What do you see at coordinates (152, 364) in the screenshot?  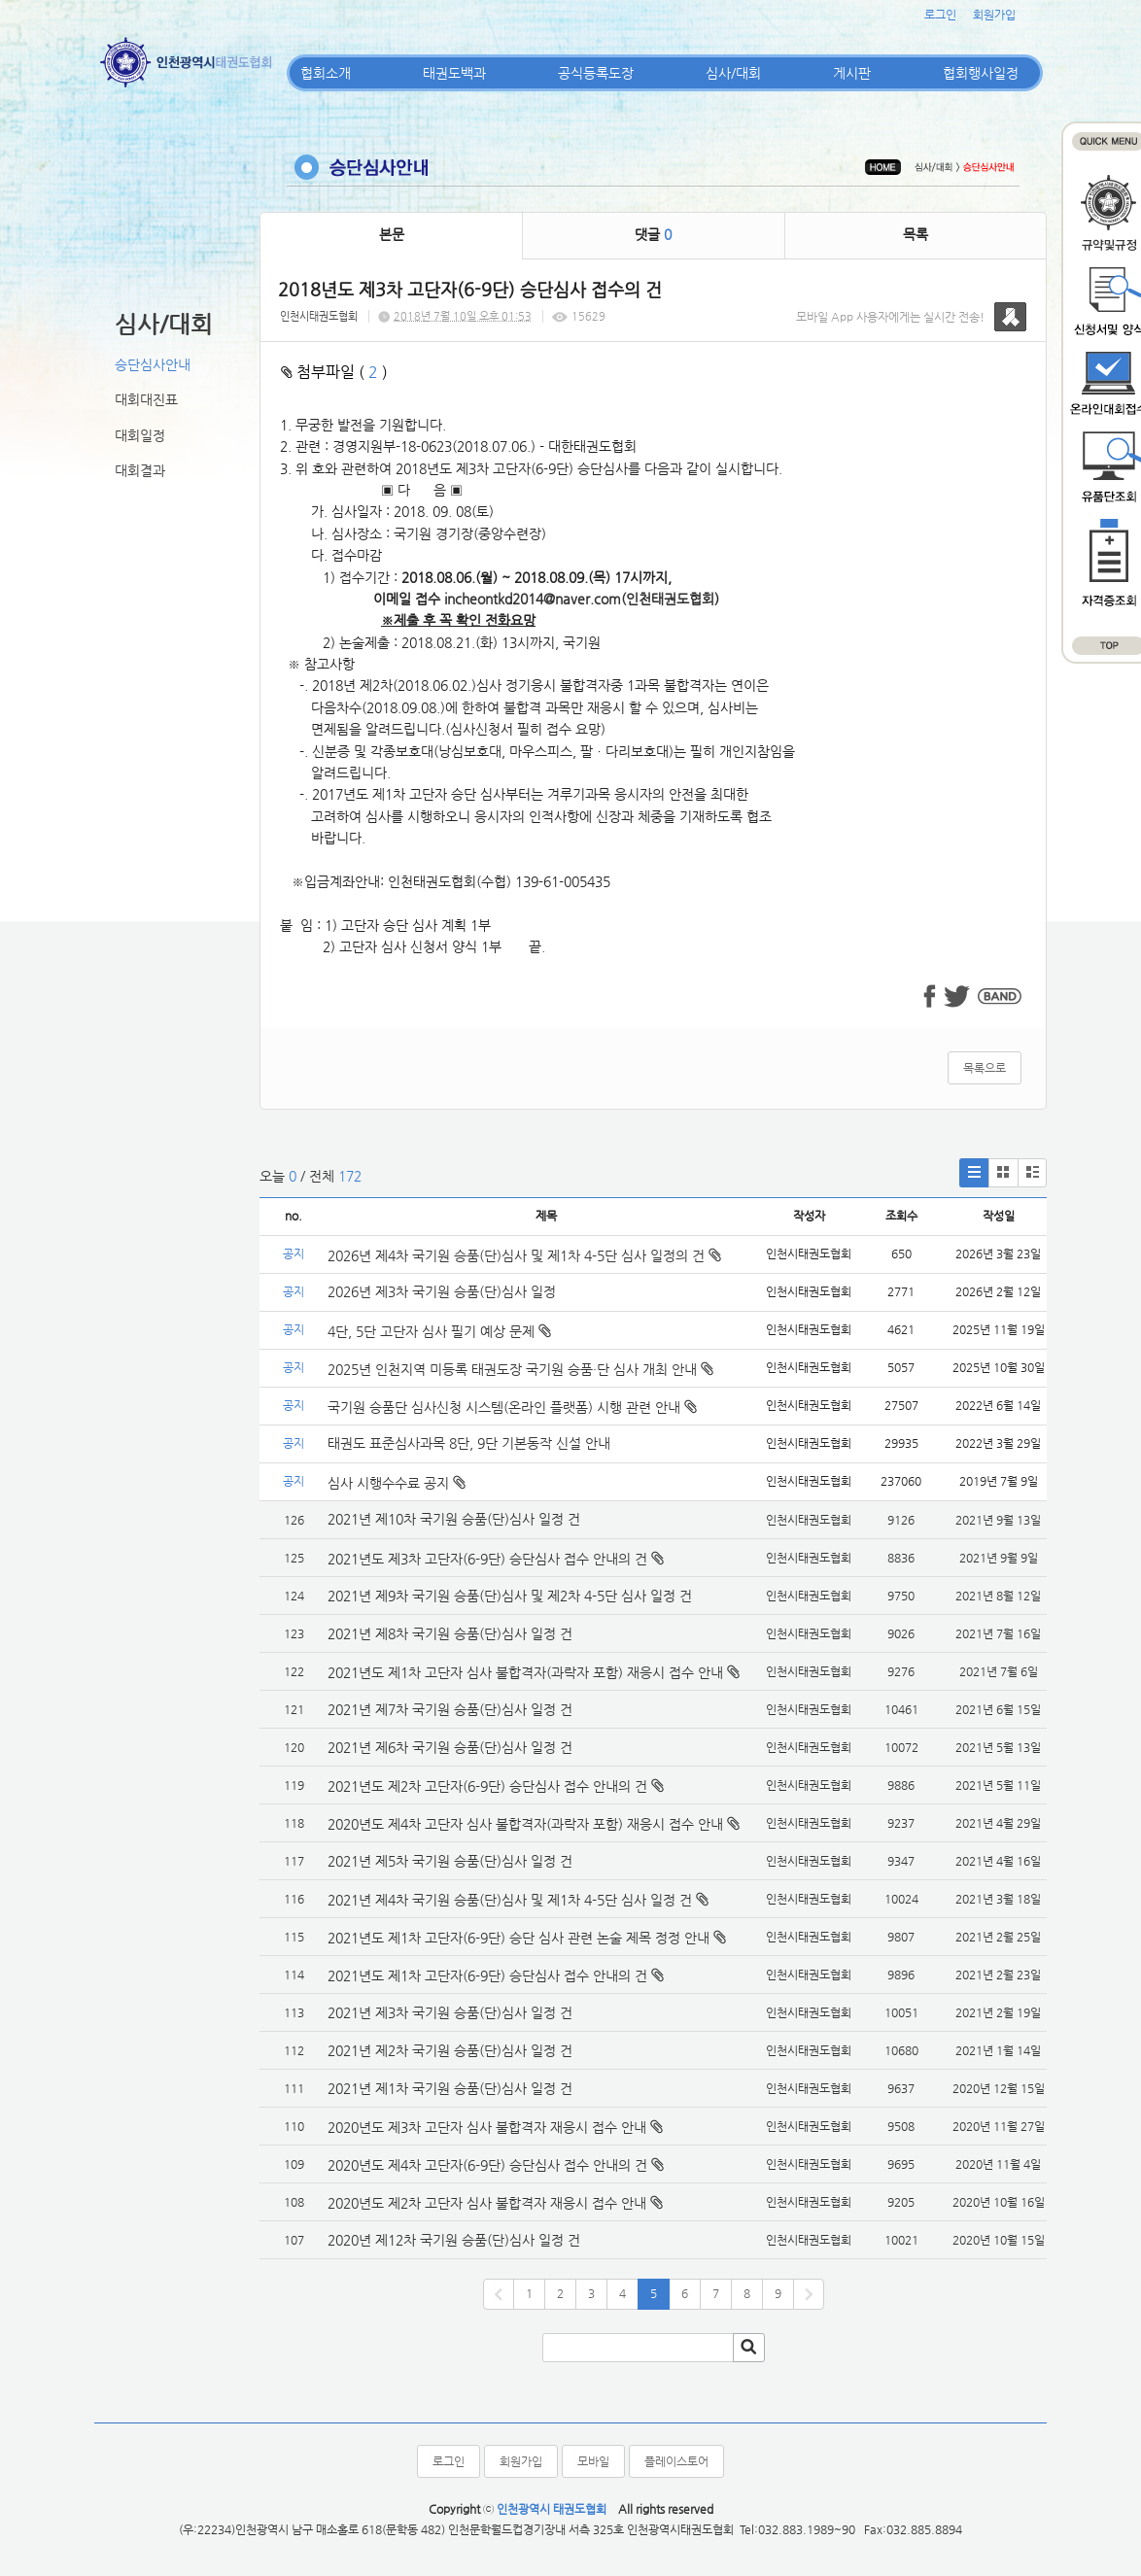 I see `승단심사안내` at bounding box center [152, 364].